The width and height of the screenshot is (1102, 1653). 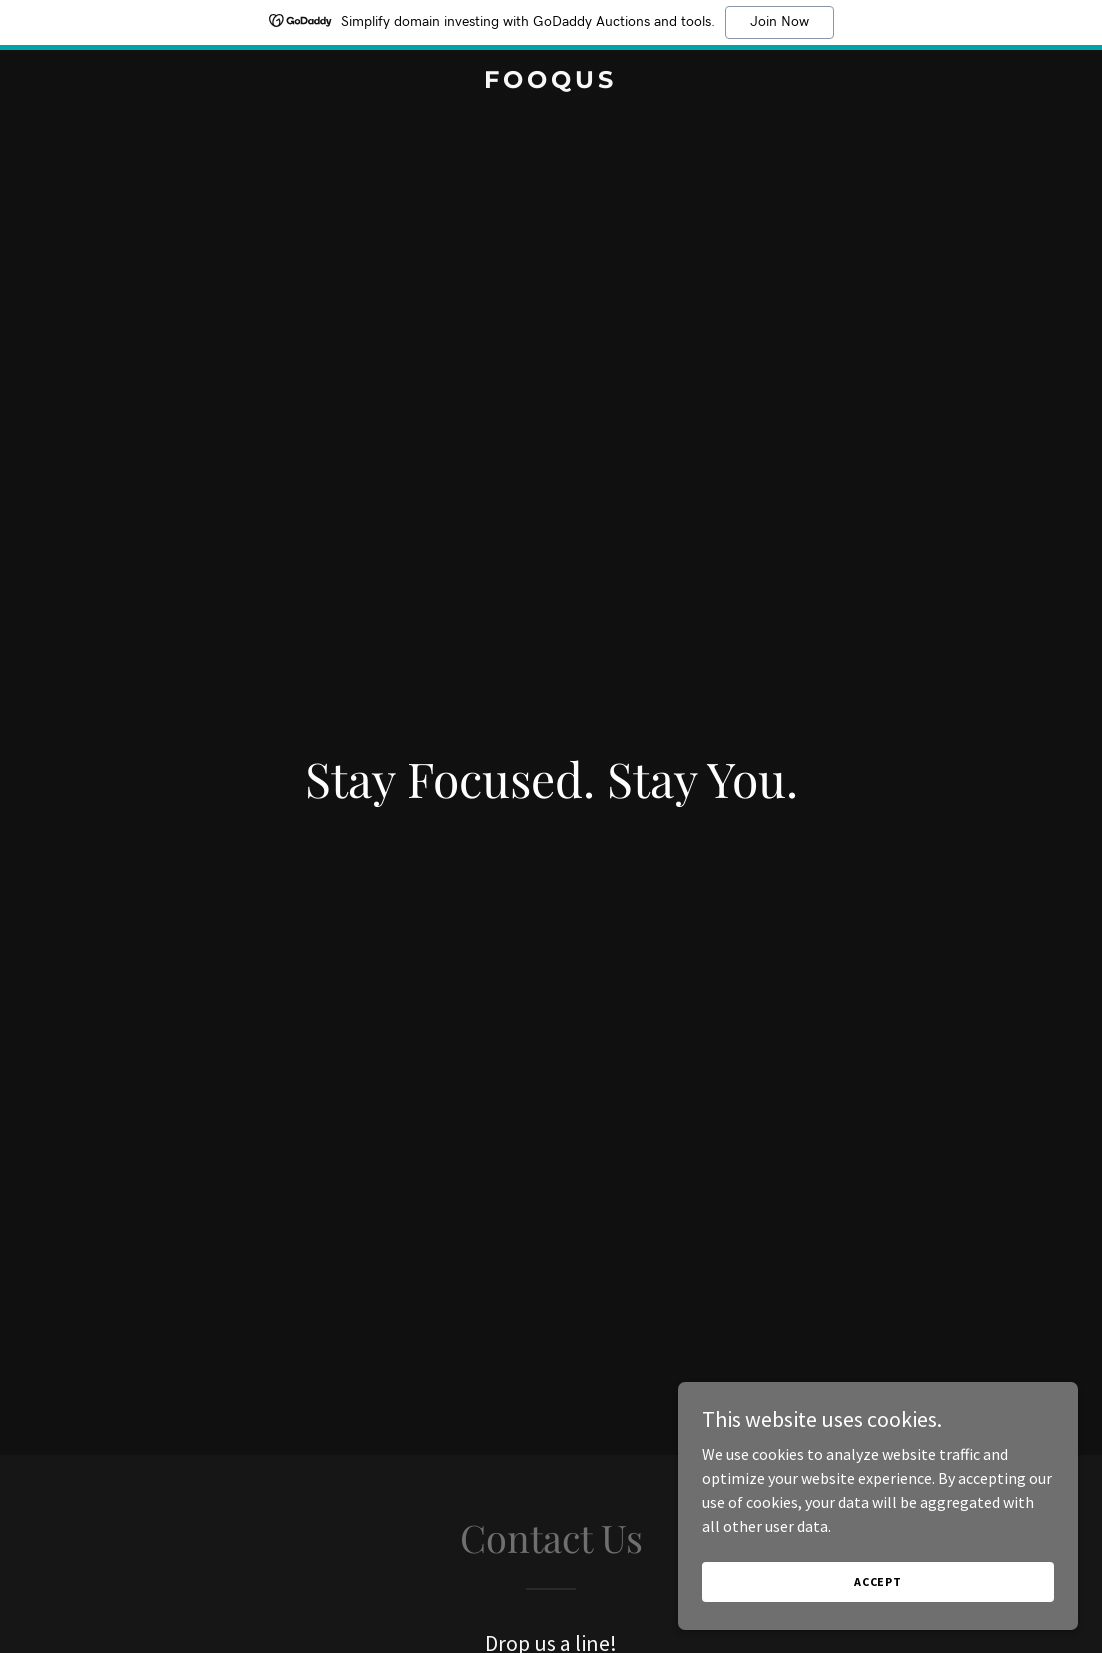 What do you see at coordinates (878, 1622) in the screenshot?
I see `Accept` at bounding box center [878, 1622].